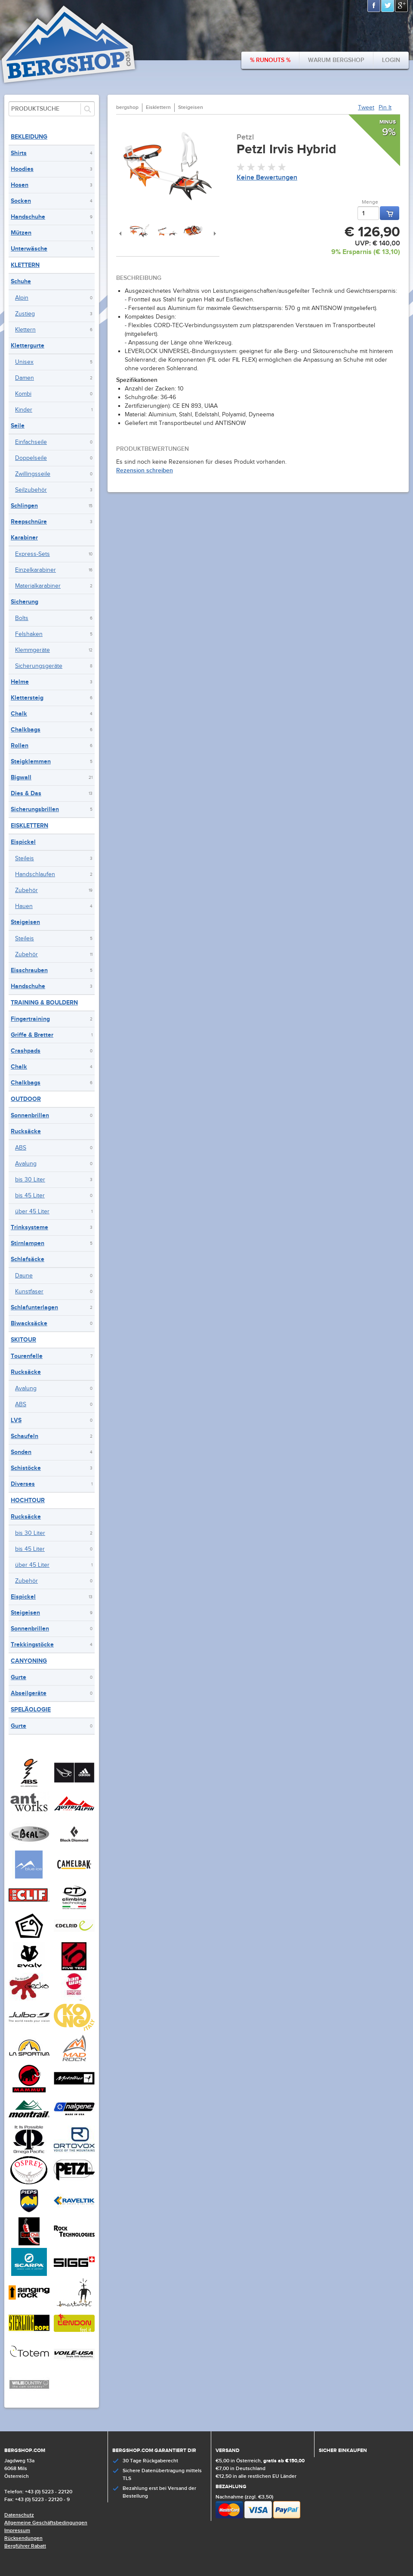  What do you see at coordinates (17, 2530) in the screenshot?
I see `Impressum` at bounding box center [17, 2530].